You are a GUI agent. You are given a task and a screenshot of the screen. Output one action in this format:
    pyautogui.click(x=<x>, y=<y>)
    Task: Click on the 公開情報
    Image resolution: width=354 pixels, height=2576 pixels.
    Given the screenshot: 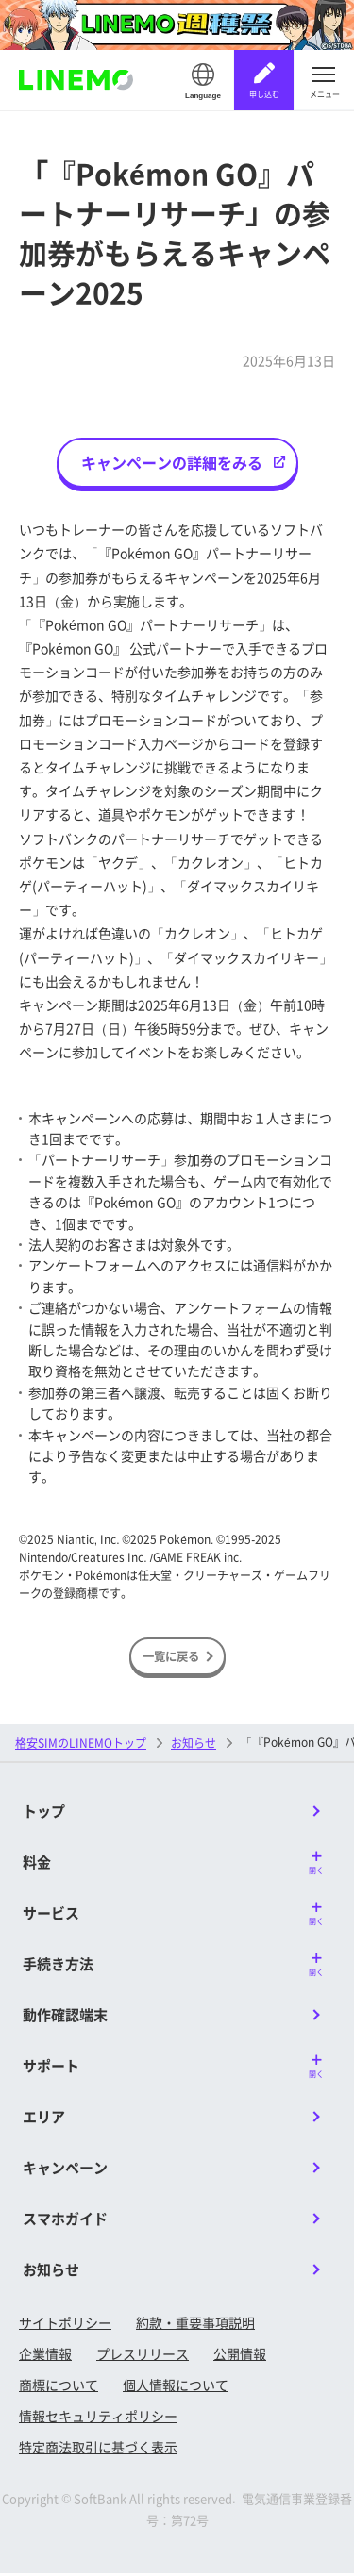 What is the action you would take?
    pyautogui.click(x=239, y=2356)
    